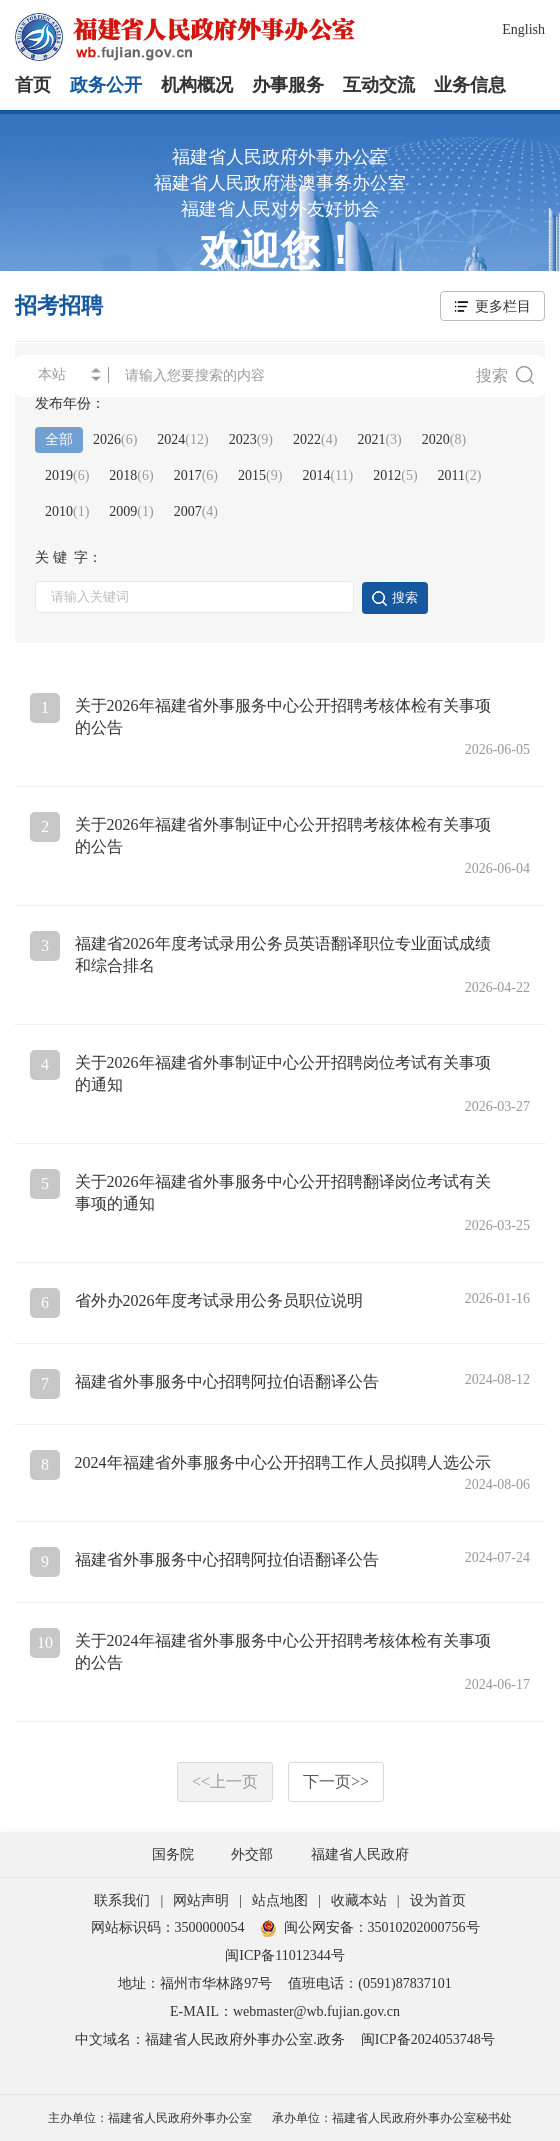 Image resolution: width=560 pixels, height=2141 pixels. I want to click on 联系我们, so click(122, 1900).